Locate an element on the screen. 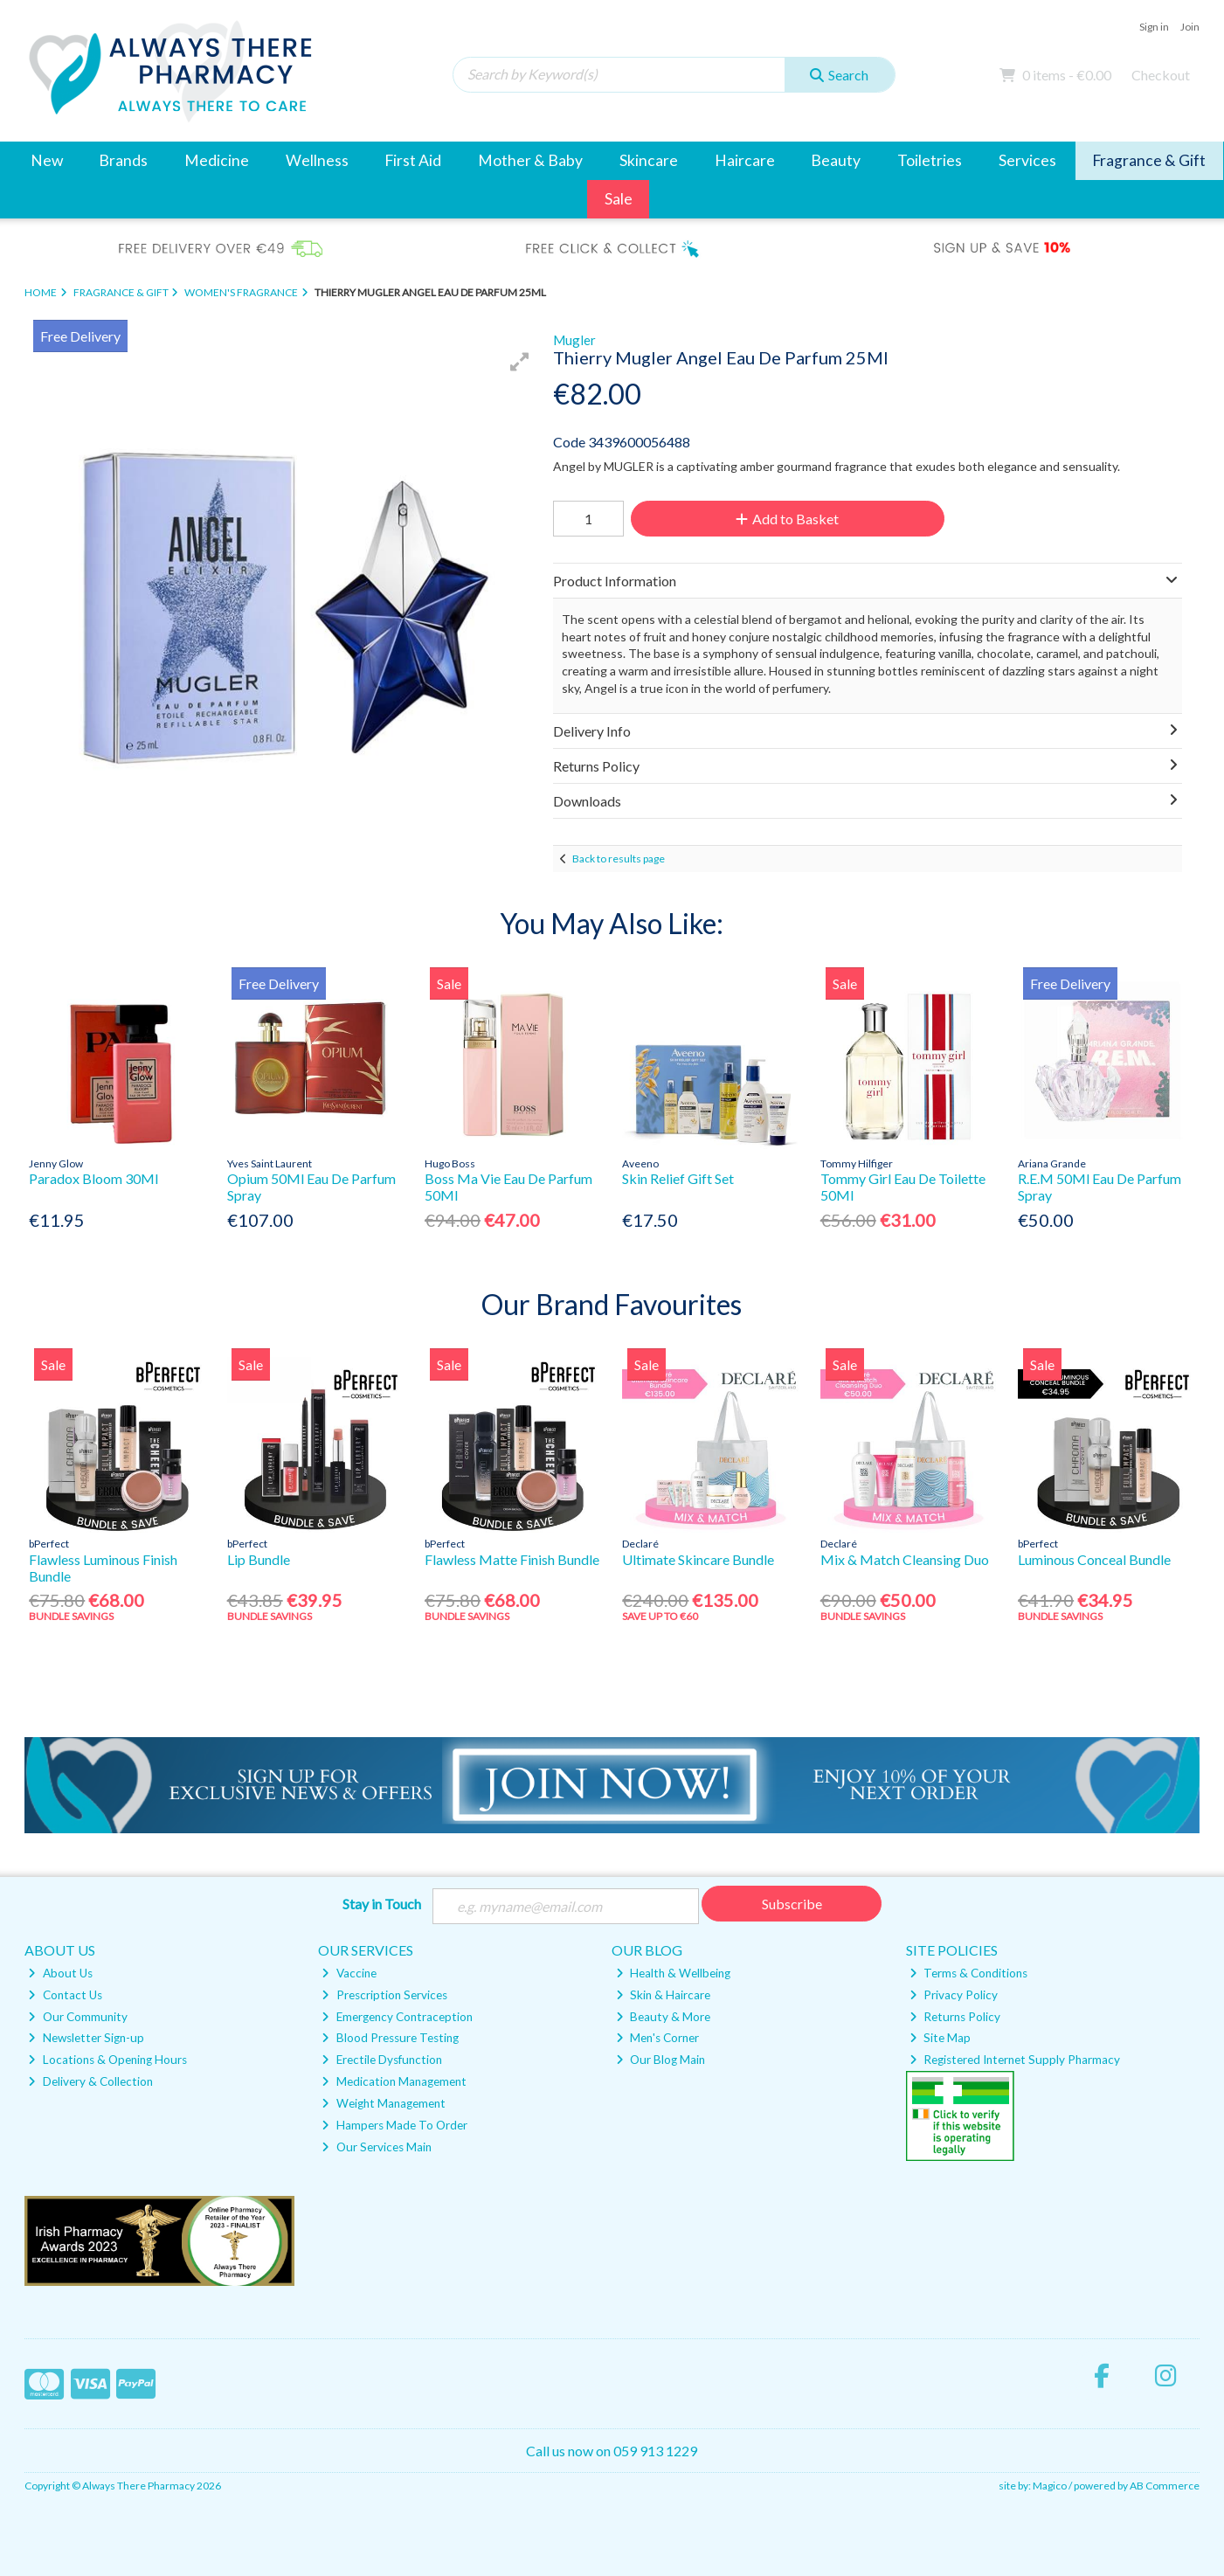  Locations & Opening Hours is located at coordinates (107, 2060).